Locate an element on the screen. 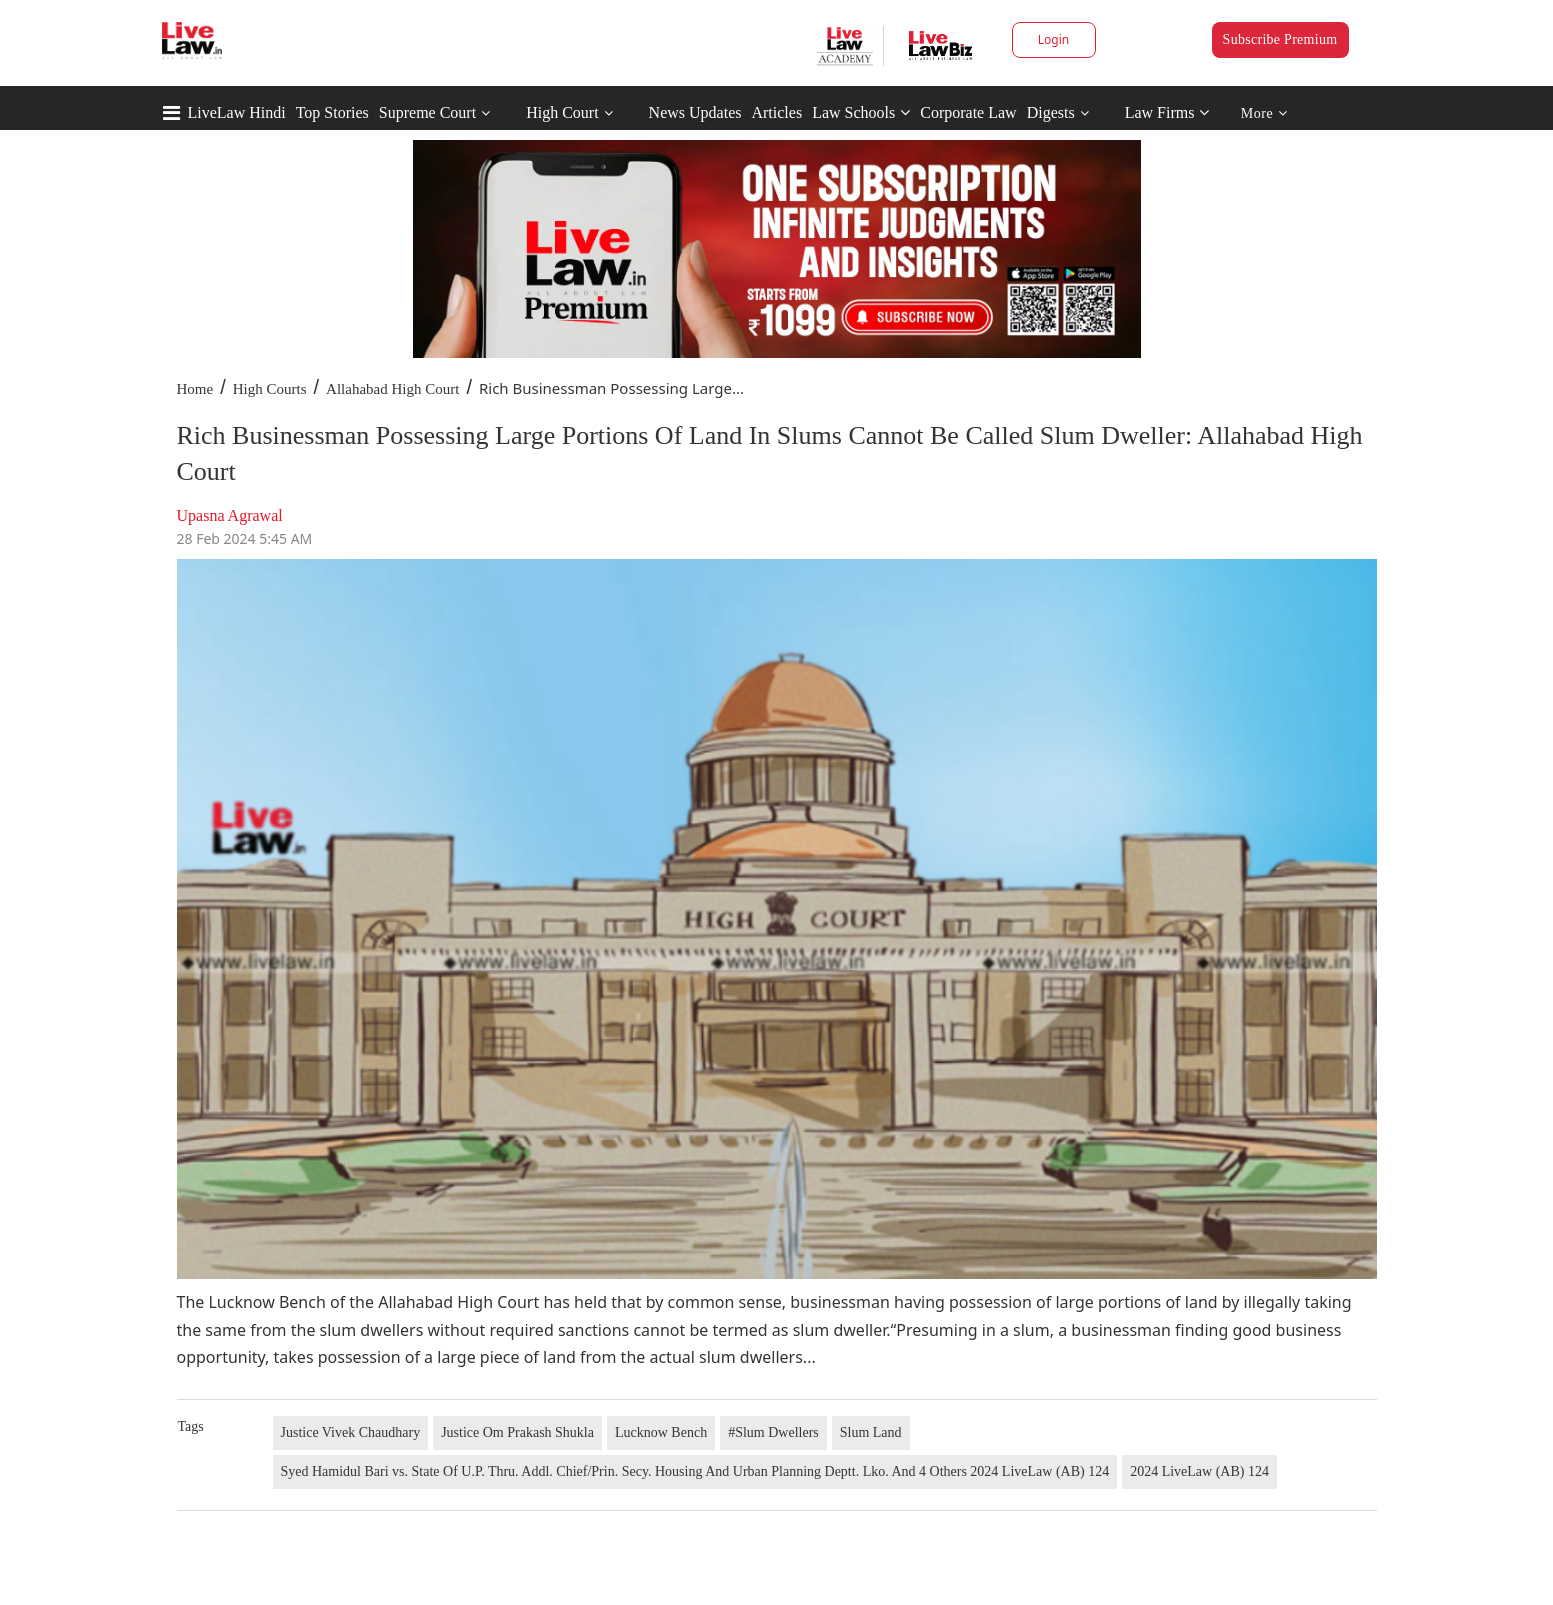 Image resolution: width=1553 pixels, height=1605 pixels. High Court is located at coordinates (562, 112).